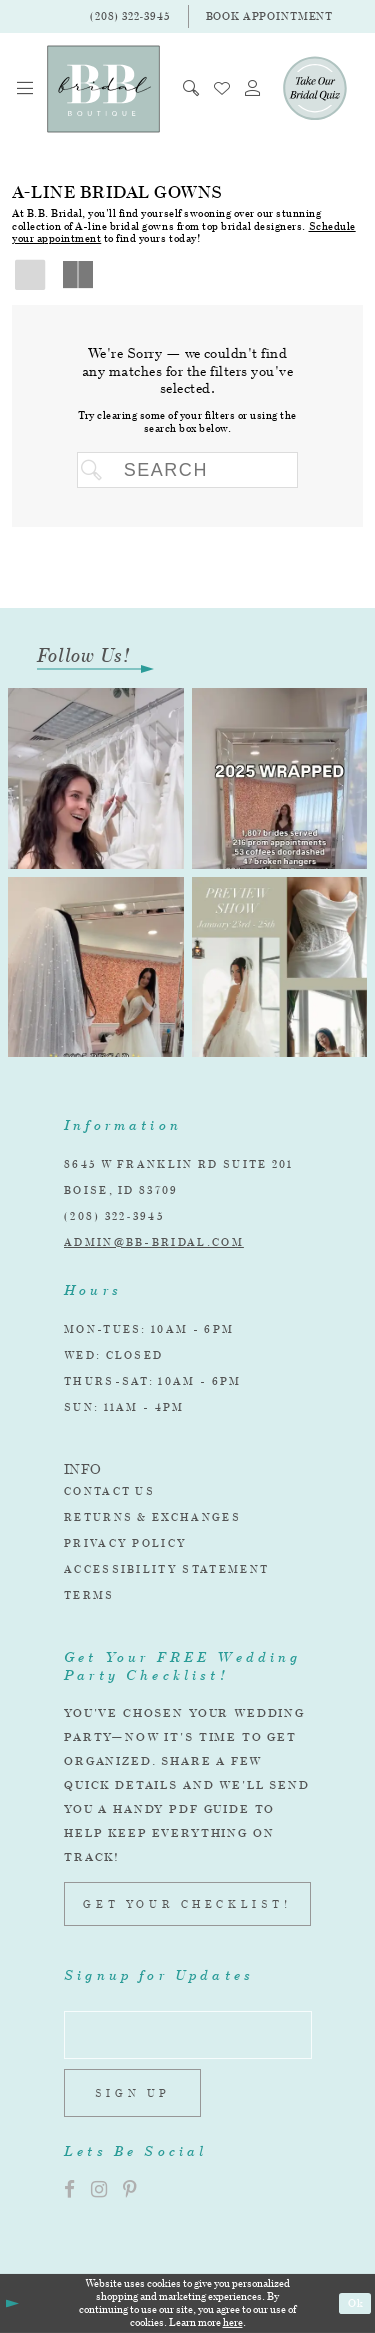  What do you see at coordinates (125, 1543) in the screenshot?
I see `Privacy Policy` at bounding box center [125, 1543].